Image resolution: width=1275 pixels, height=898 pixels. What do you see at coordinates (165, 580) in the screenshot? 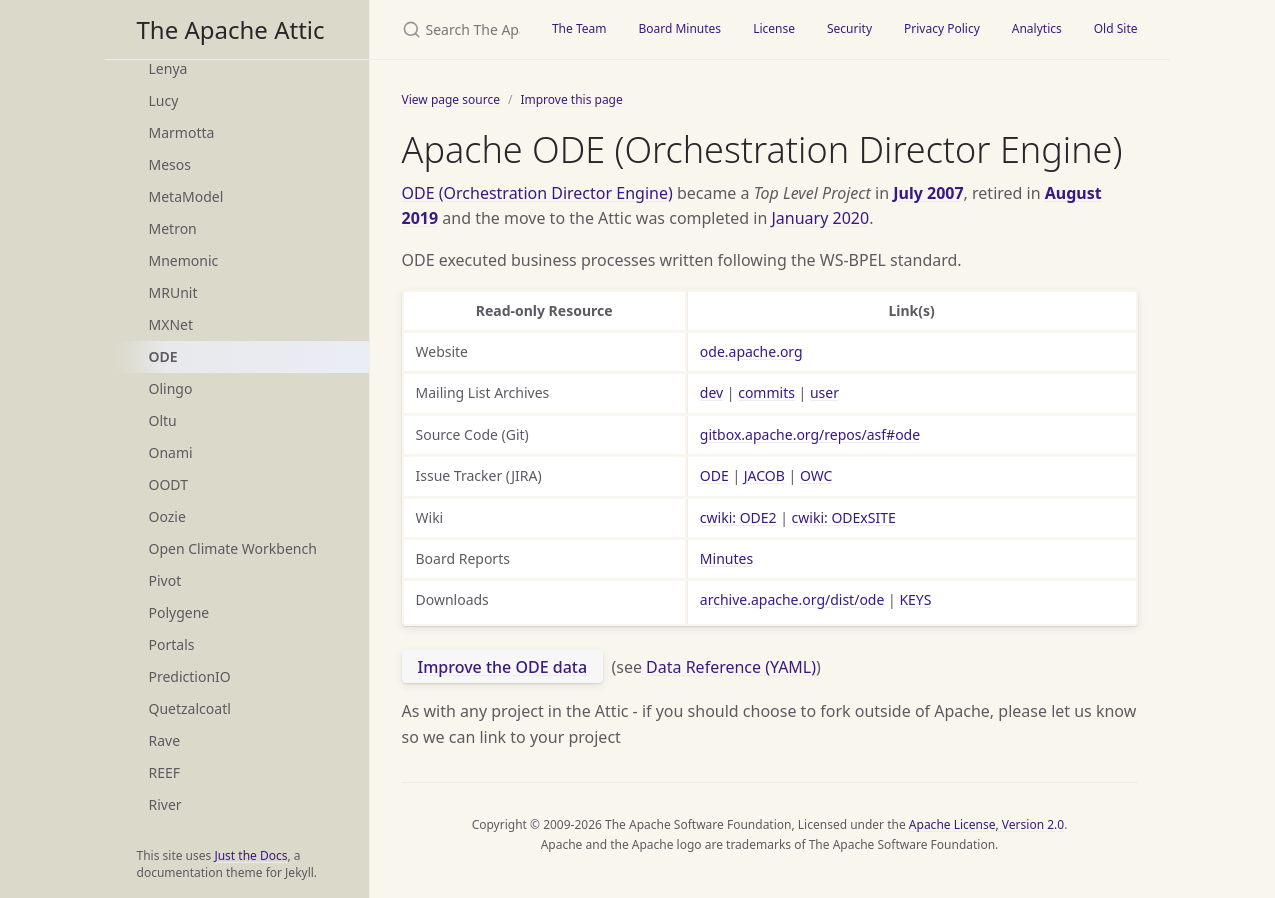
I see `Pivot` at bounding box center [165, 580].